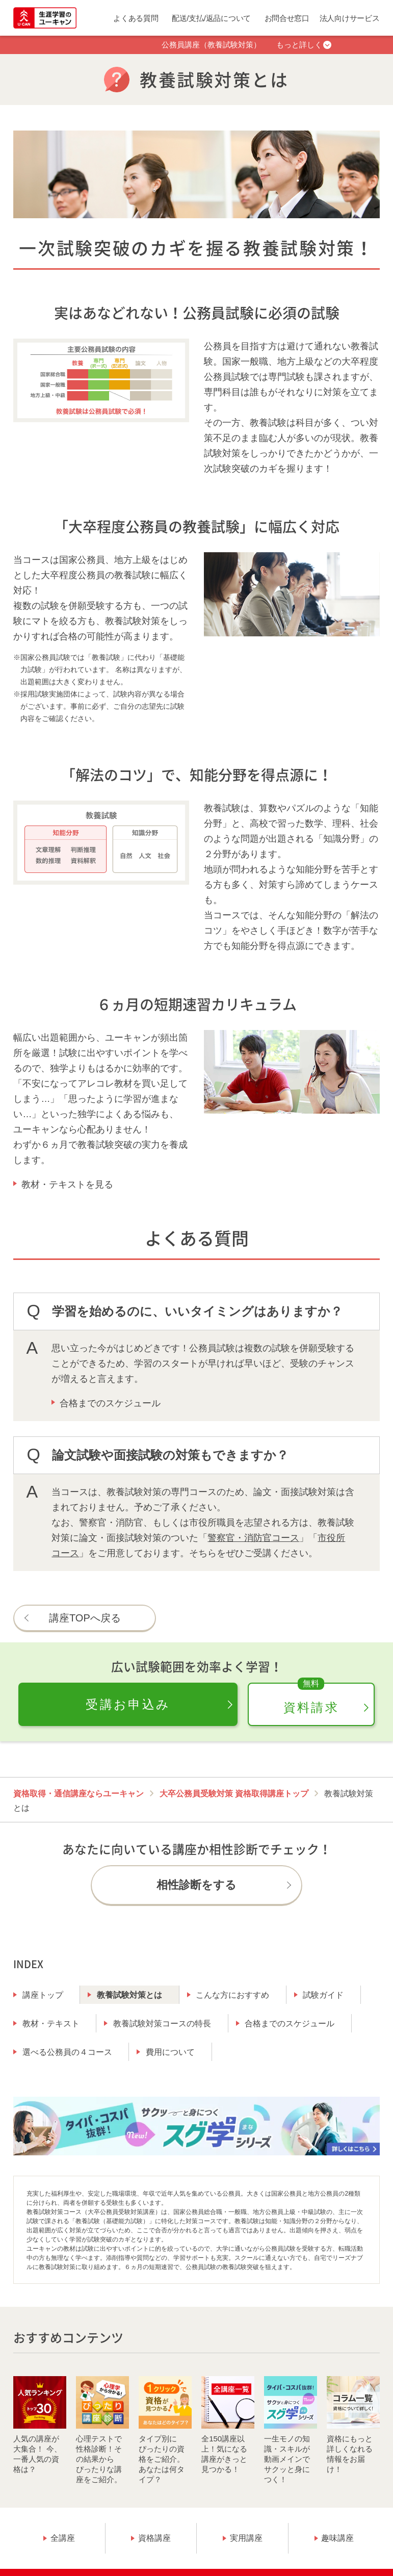 This screenshot has width=393, height=2576. What do you see at coordinates (196, 1884) in the screenshot?
I see `相性診断をする` at bounding box center [196, 1884].